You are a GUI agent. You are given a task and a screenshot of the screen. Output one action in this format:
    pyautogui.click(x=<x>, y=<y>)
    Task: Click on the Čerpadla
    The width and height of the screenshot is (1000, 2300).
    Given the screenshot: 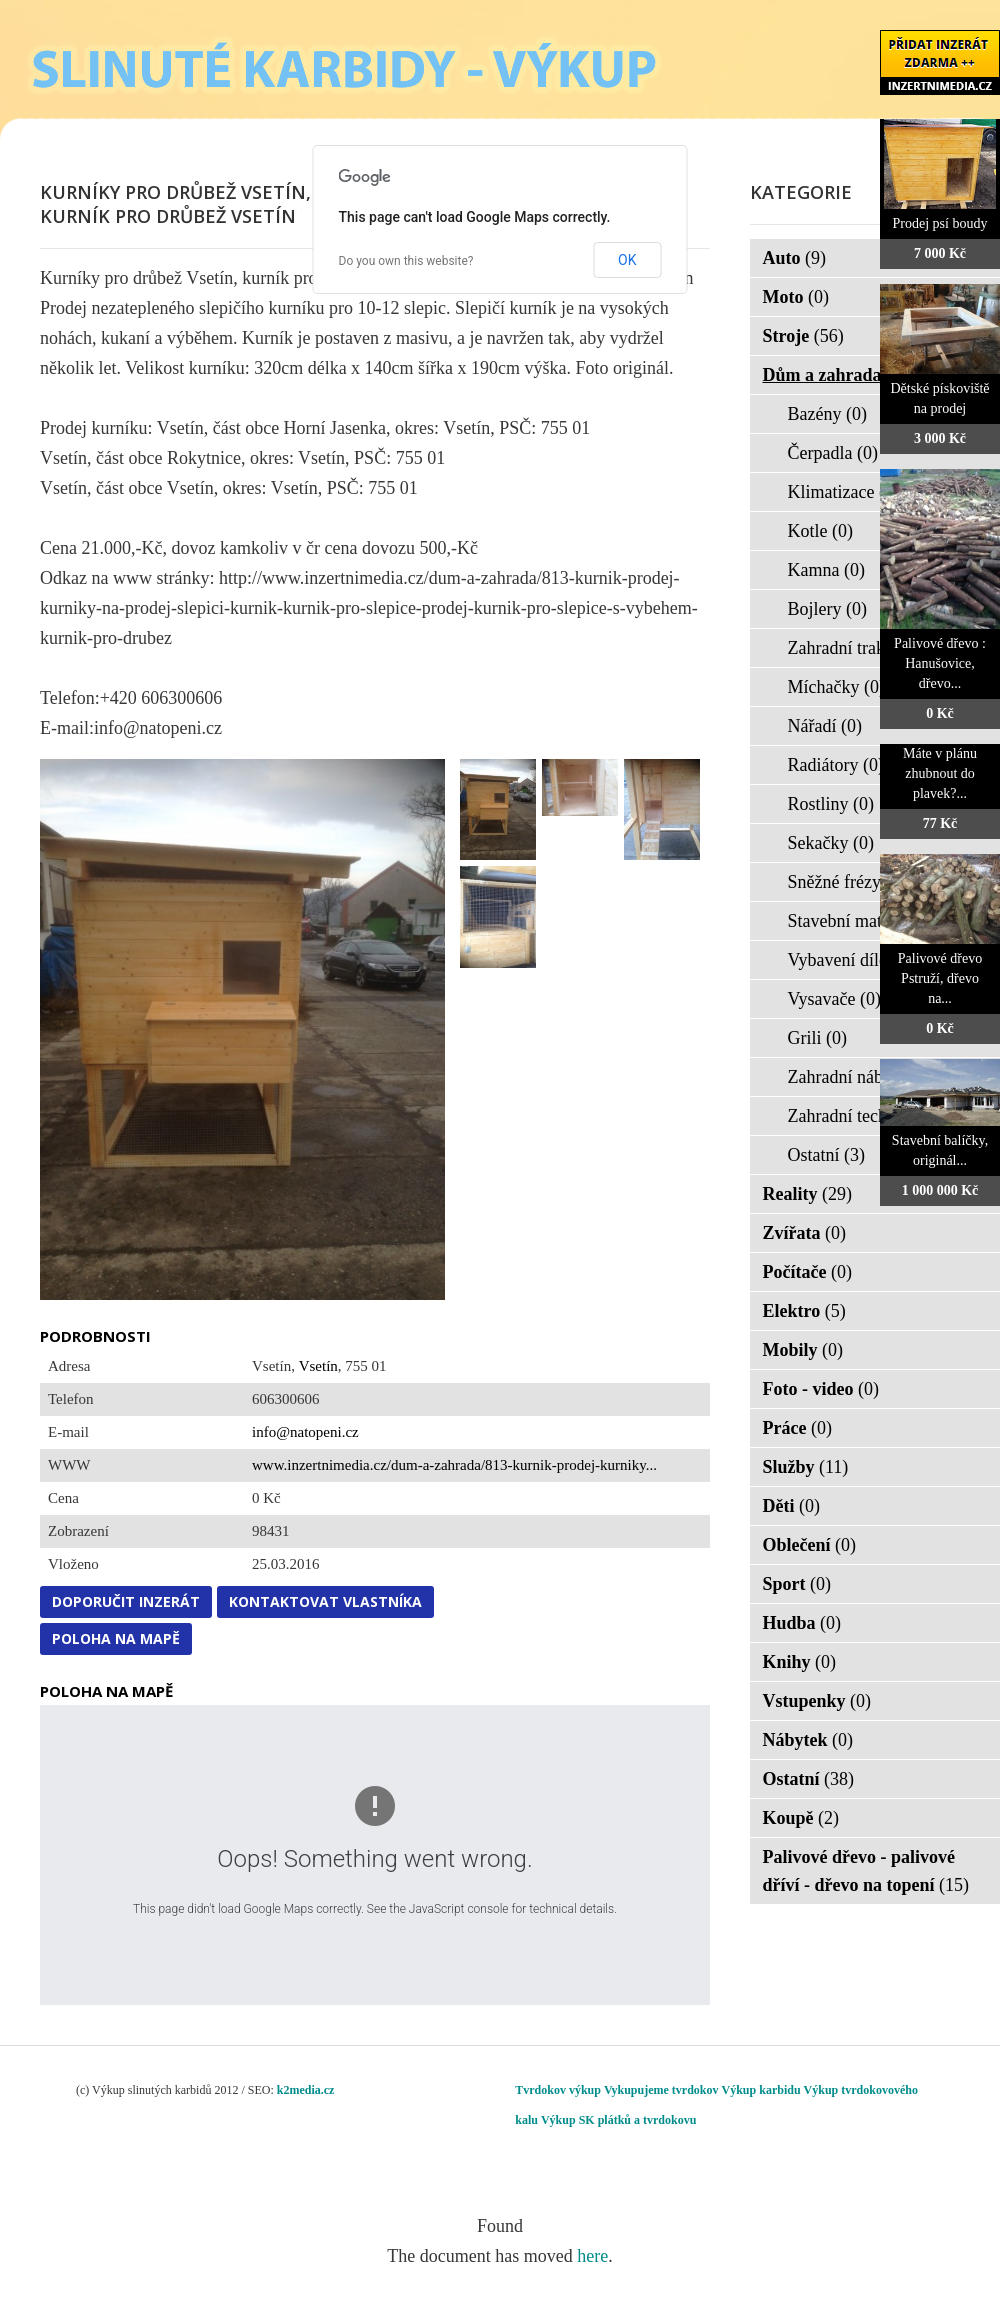 What is the action you would take?
    pyautogui.click(x=833, y=453)
    